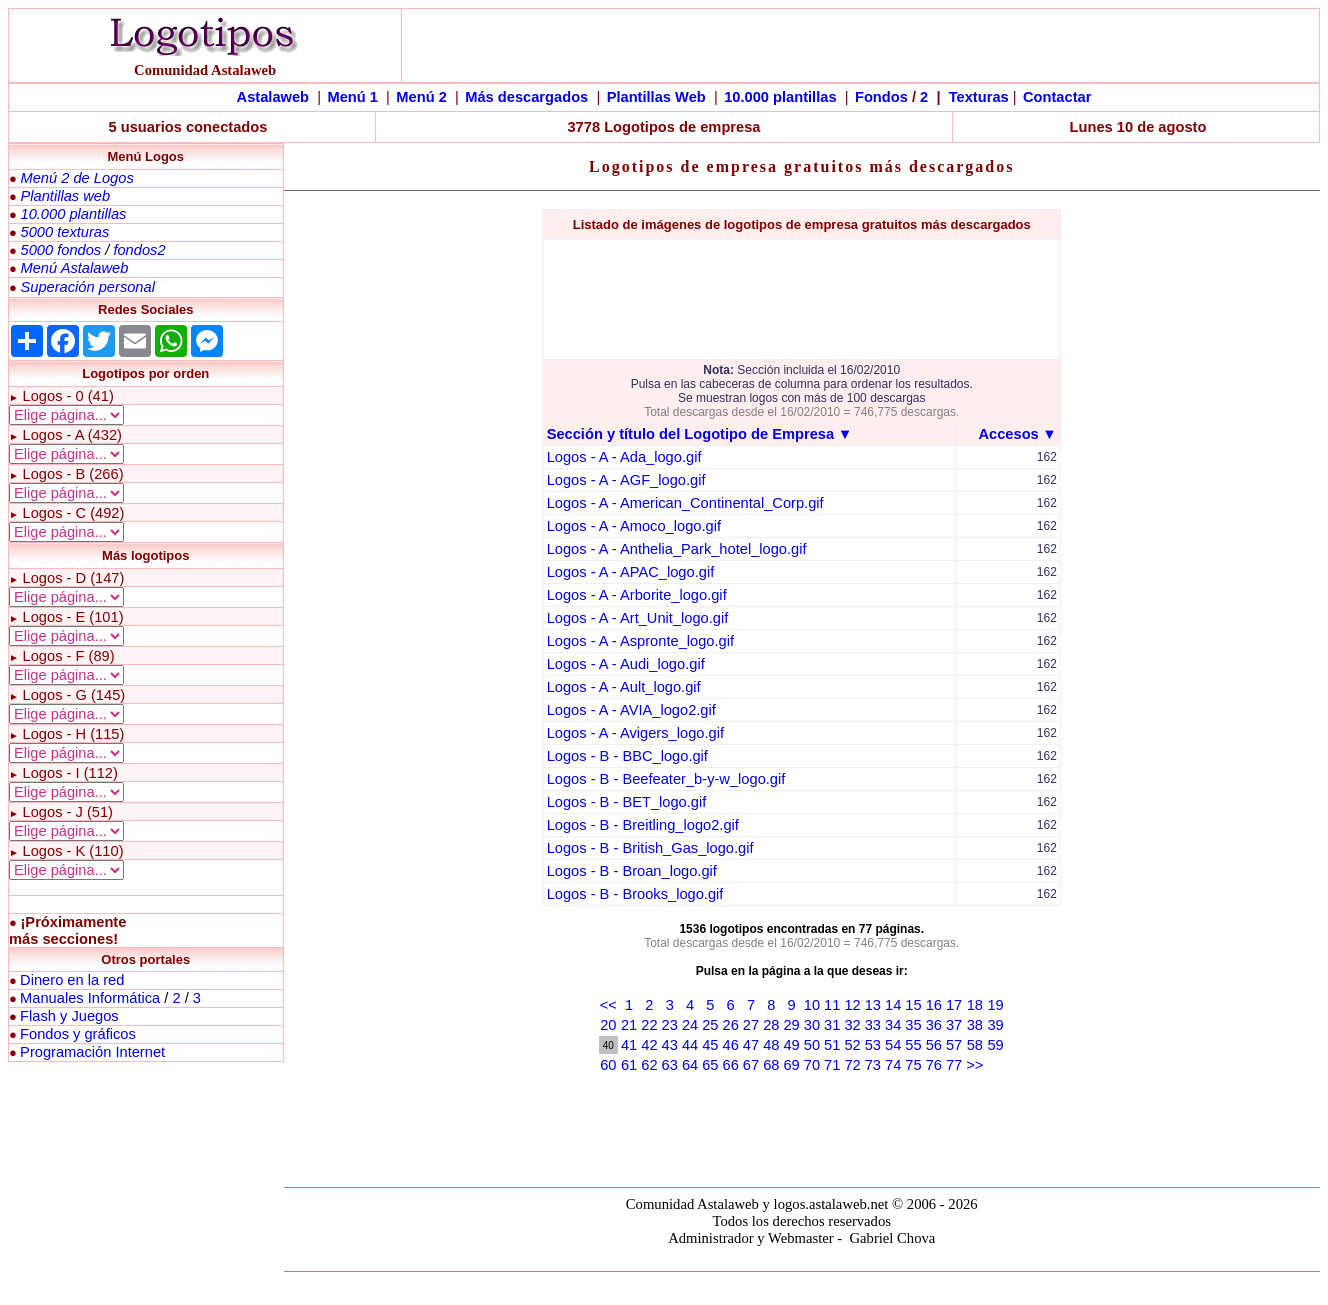 This screenshot has width=1328, height=1305. What do you see at coordinates (87, 287) in the screenshot?
I see `Superación personal` at bounding box center [87, 287].